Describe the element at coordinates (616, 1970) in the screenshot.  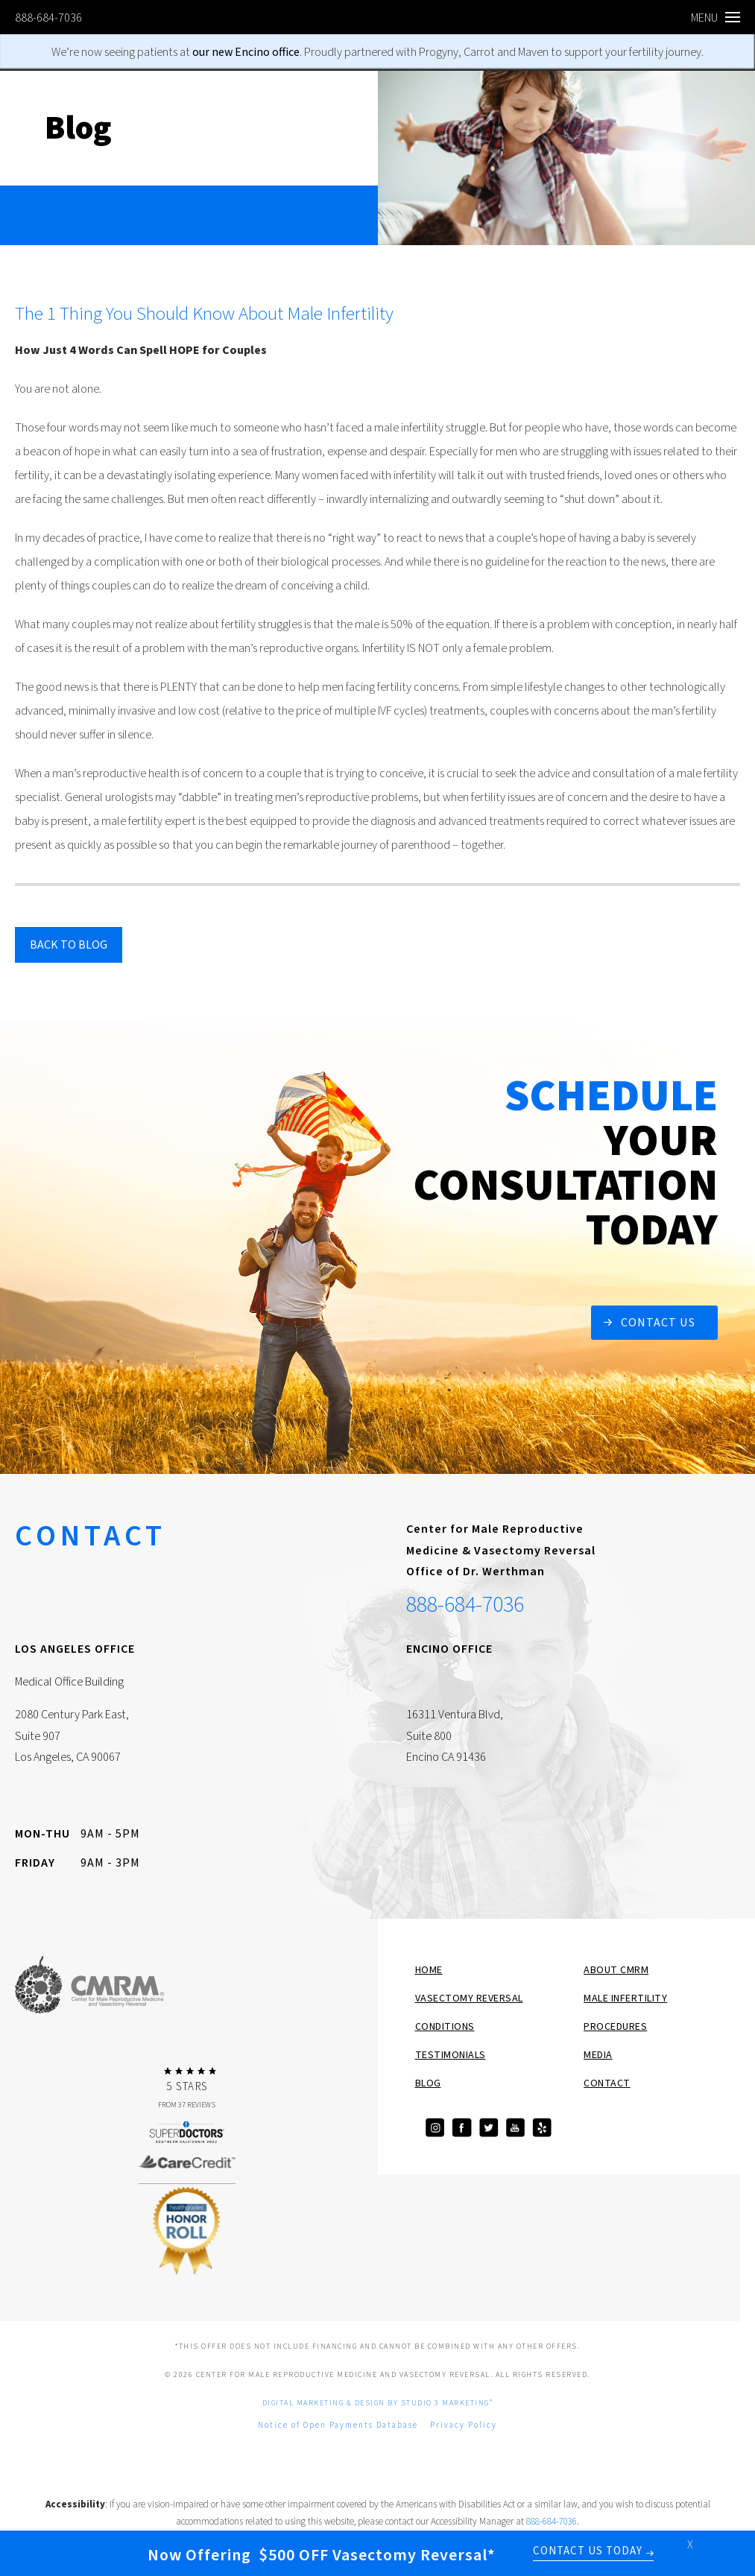
I see `About CMRM` at that location.